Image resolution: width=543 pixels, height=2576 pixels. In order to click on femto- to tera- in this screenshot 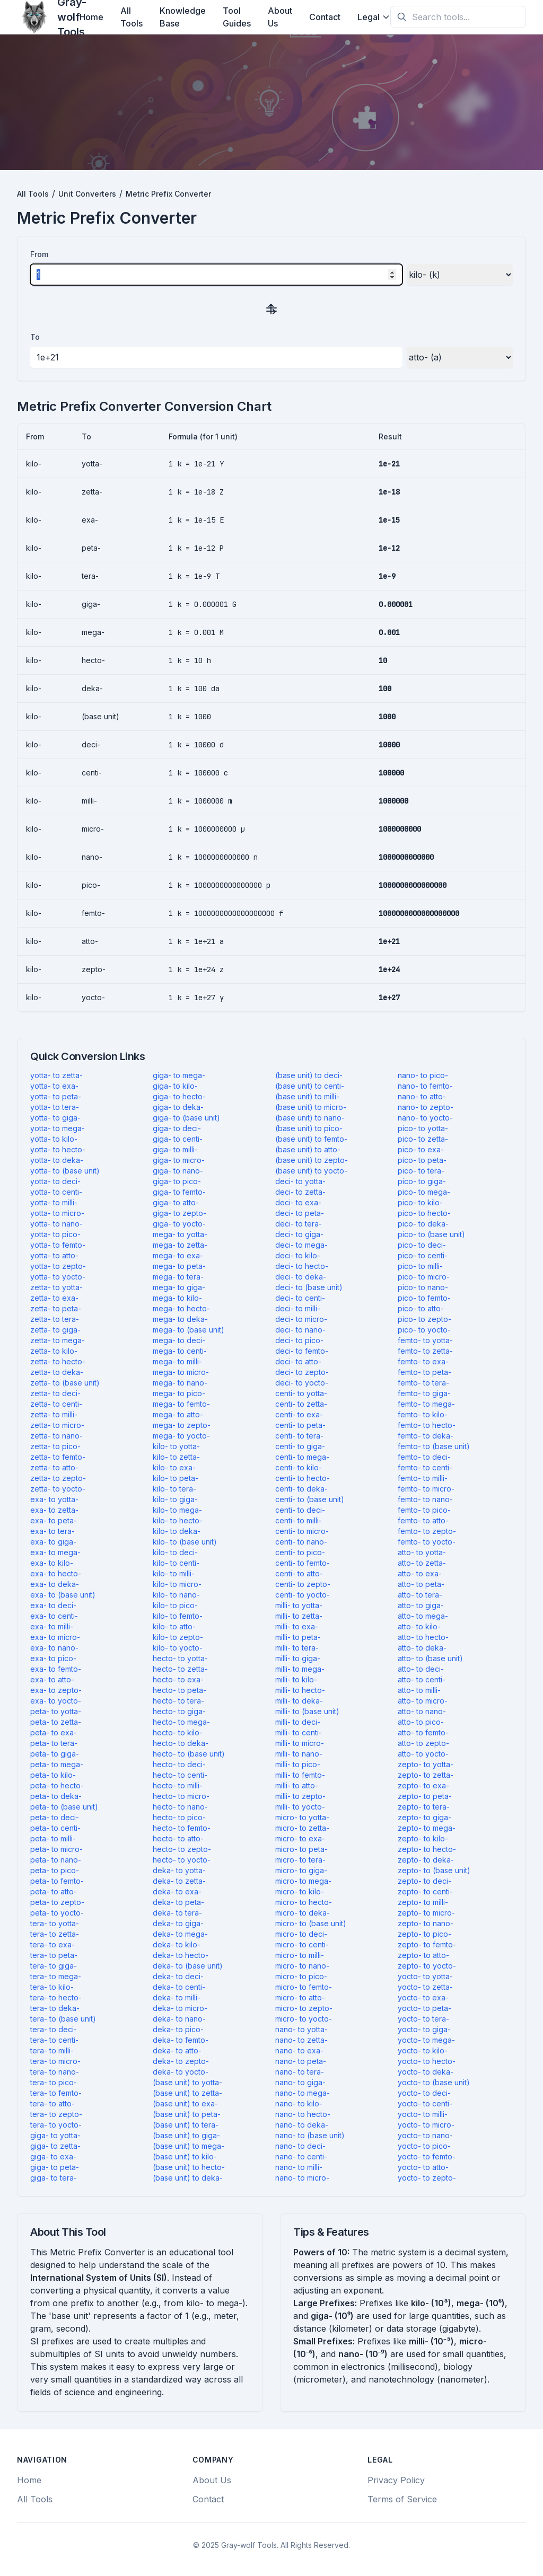, I will do `click(423, 1382)`.